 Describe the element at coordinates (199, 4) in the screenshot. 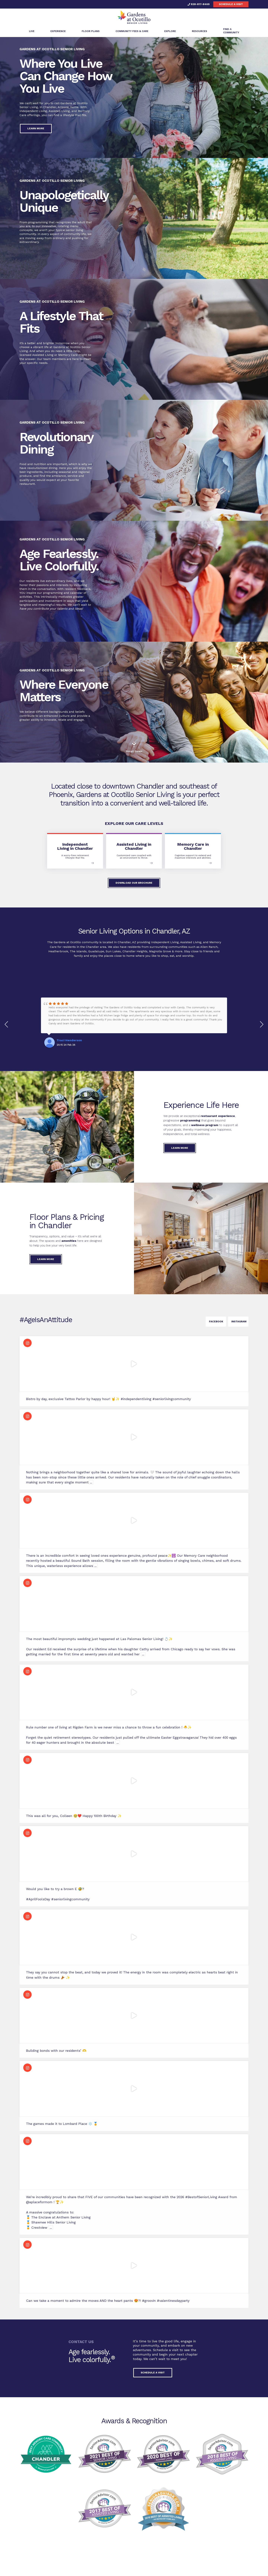

I see `928-817-8469` at that location.